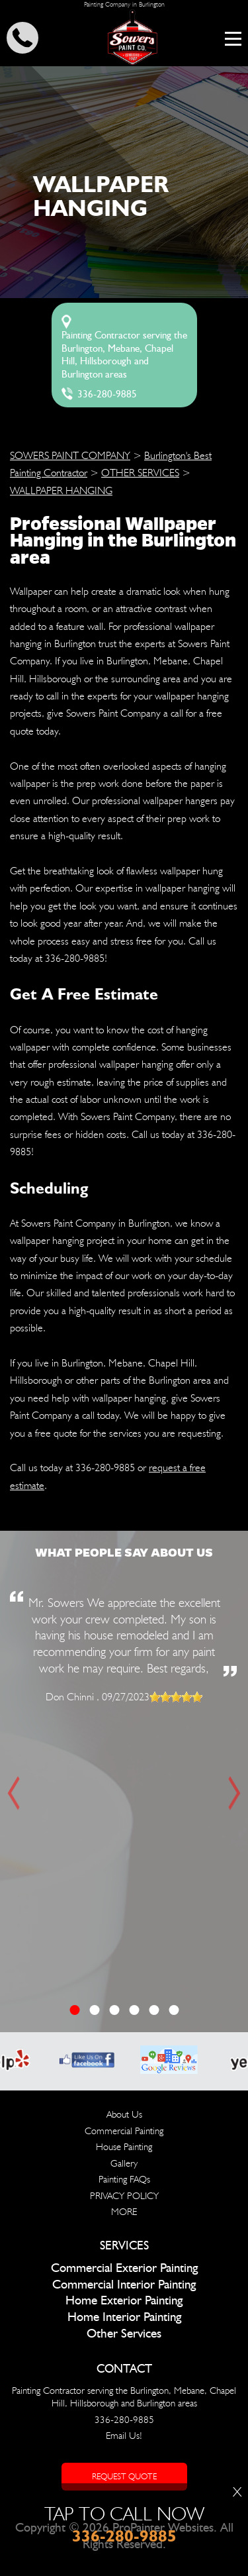 The height and width of the screenshot is (2576, 248). I want to click on Commercial Interior Painting, so click(124, 2285).